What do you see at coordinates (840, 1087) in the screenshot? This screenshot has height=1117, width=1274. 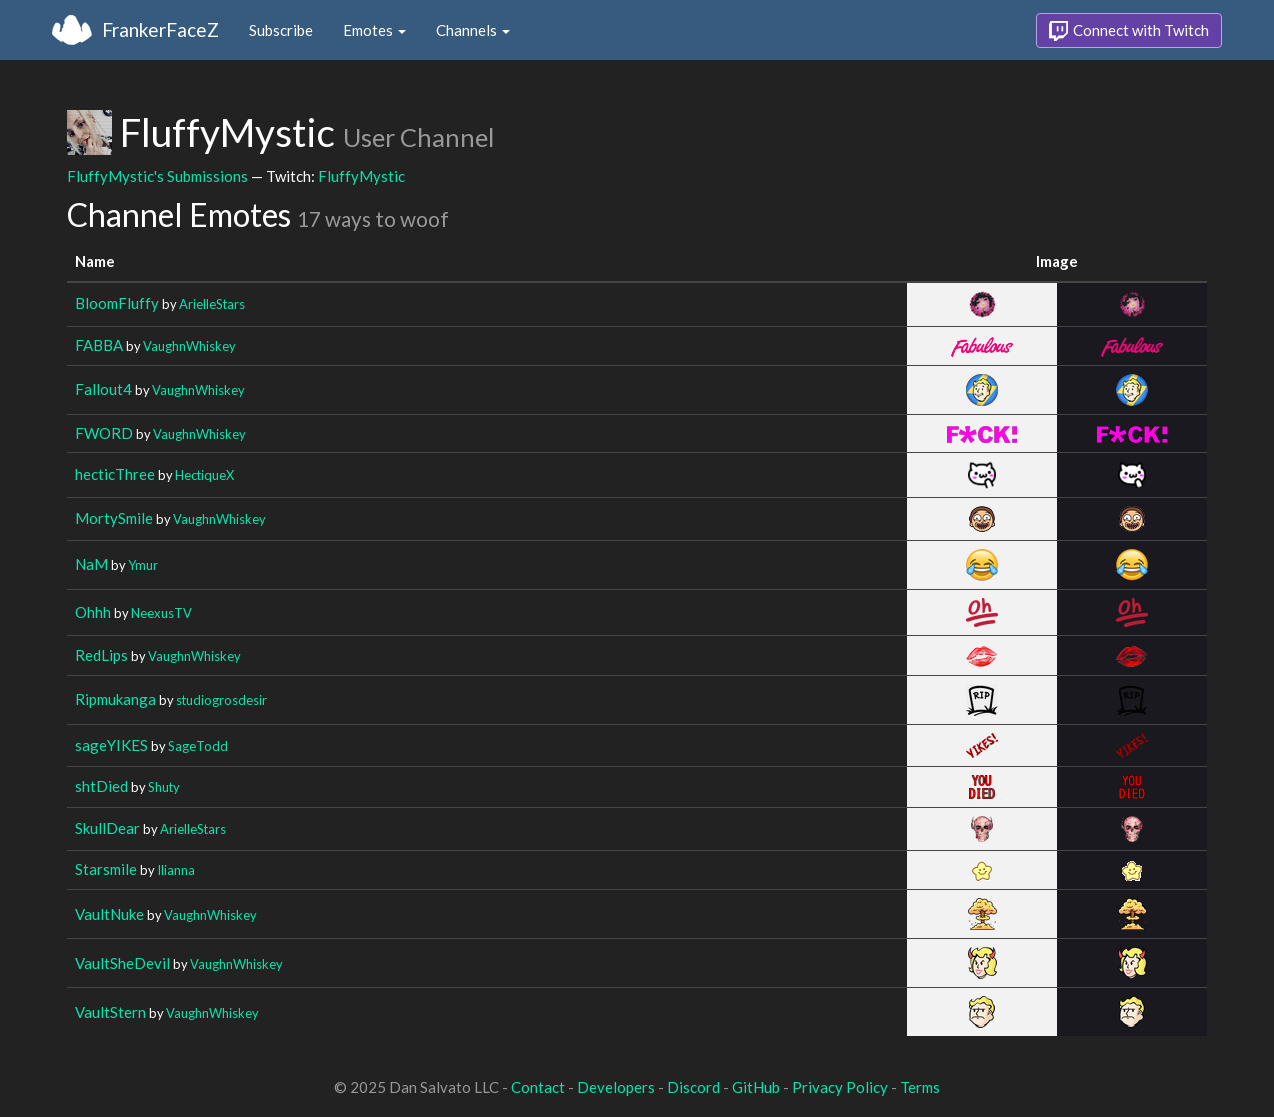 I see `Privacy Policy` at bounding box center [840, 1087].